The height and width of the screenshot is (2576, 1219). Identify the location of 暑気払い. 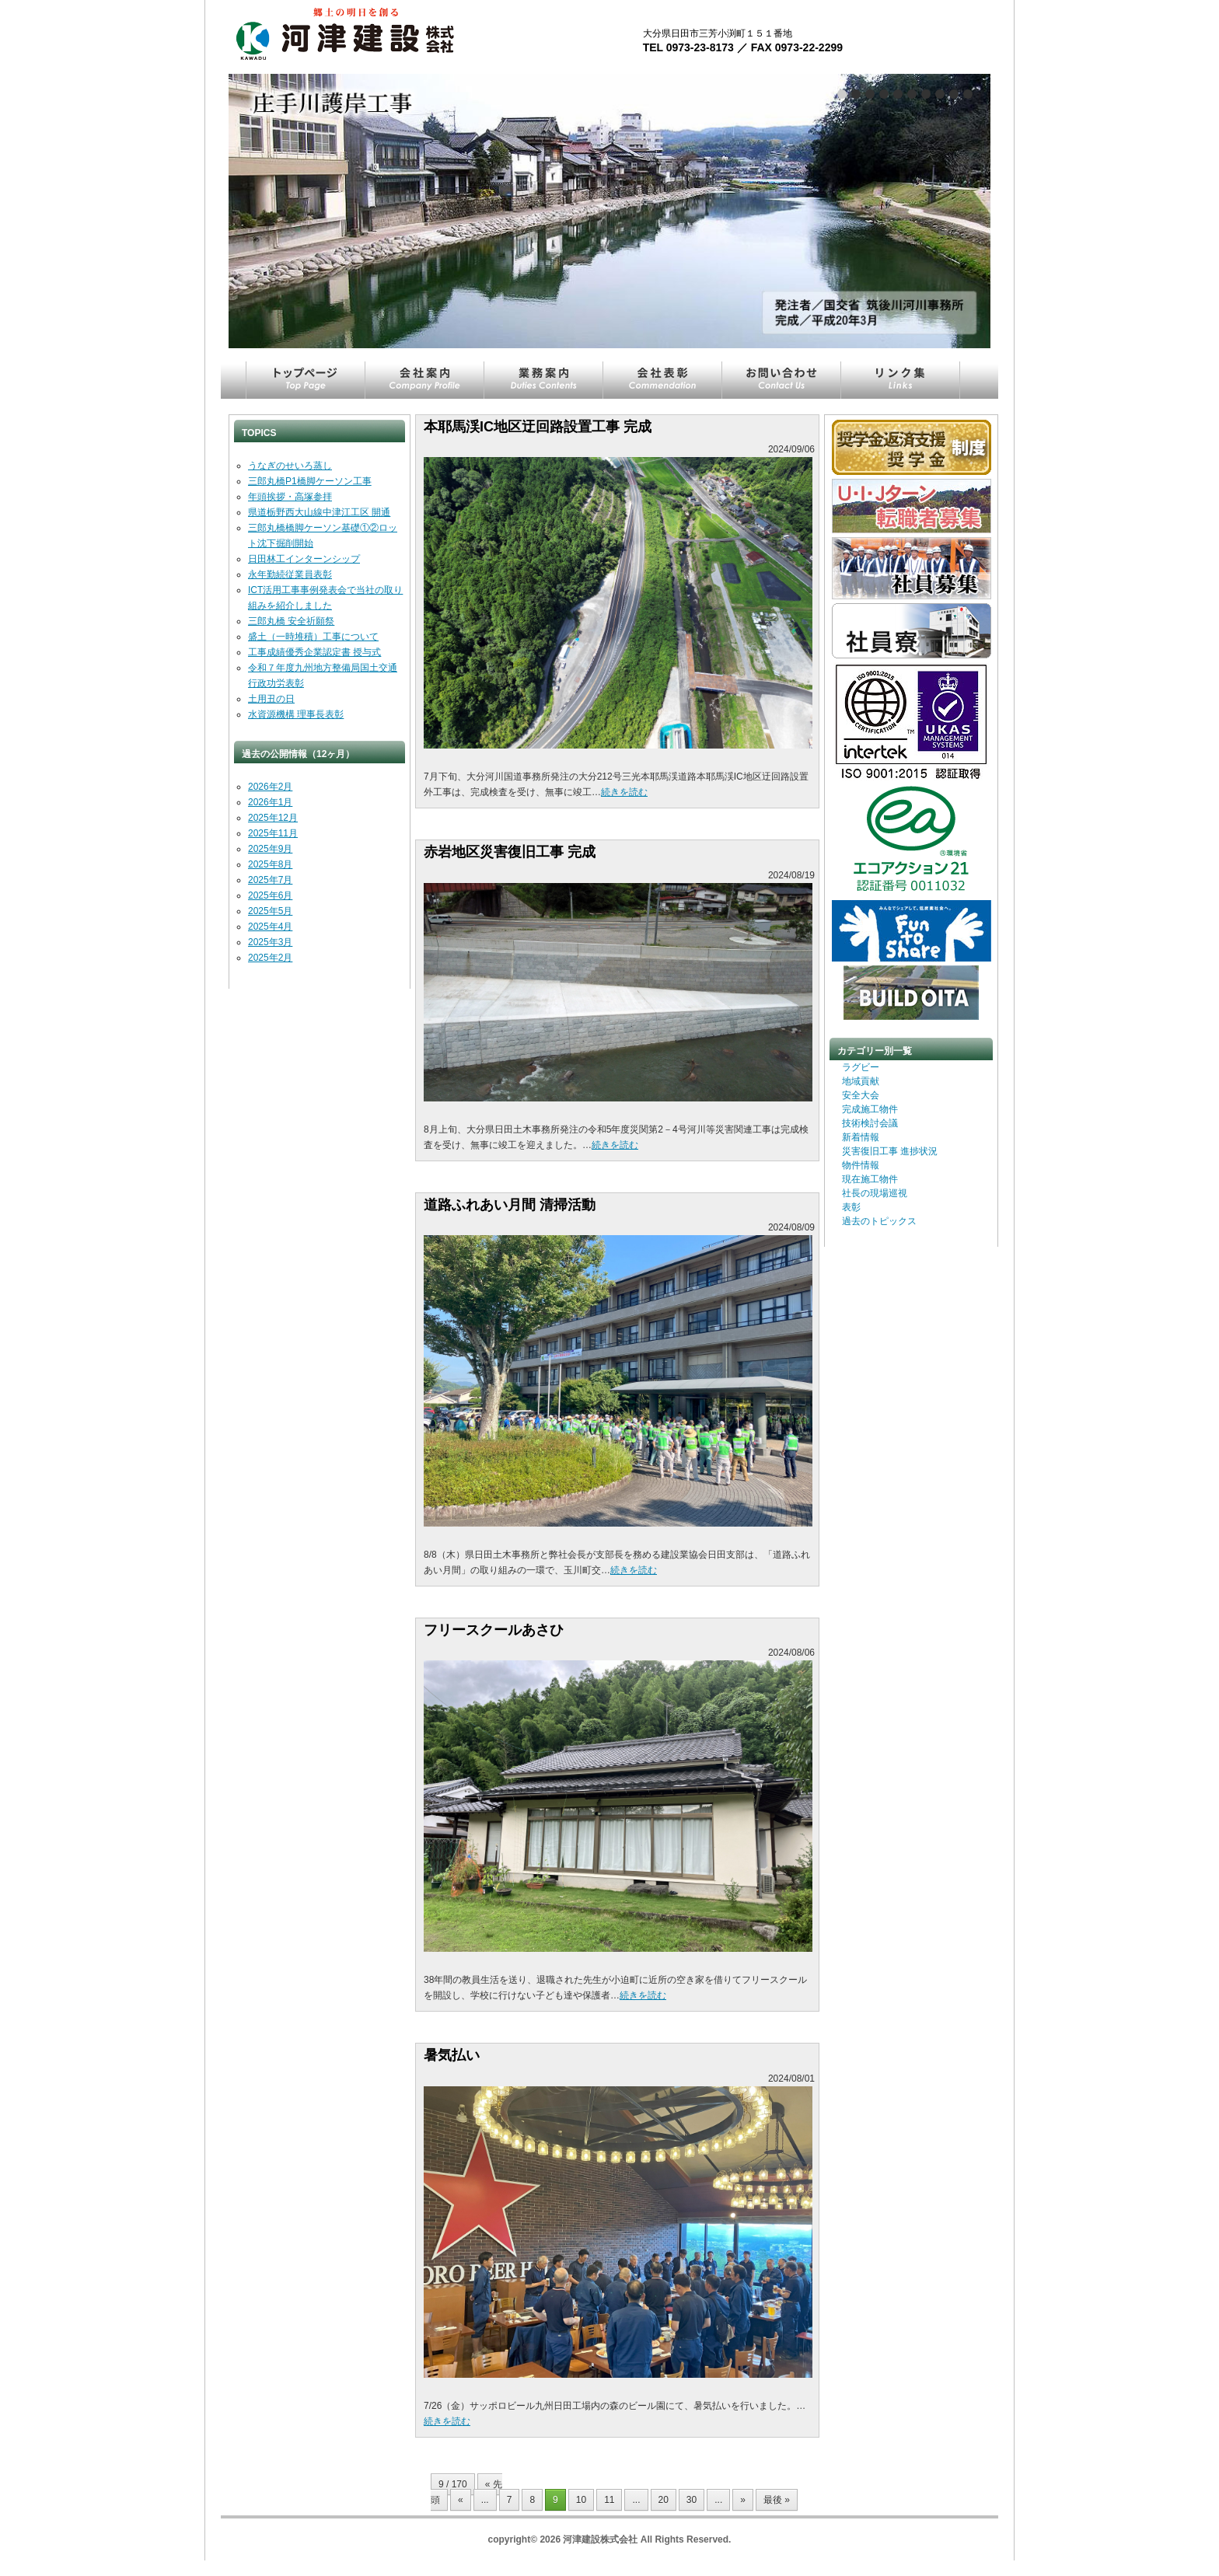
(452, 2055).